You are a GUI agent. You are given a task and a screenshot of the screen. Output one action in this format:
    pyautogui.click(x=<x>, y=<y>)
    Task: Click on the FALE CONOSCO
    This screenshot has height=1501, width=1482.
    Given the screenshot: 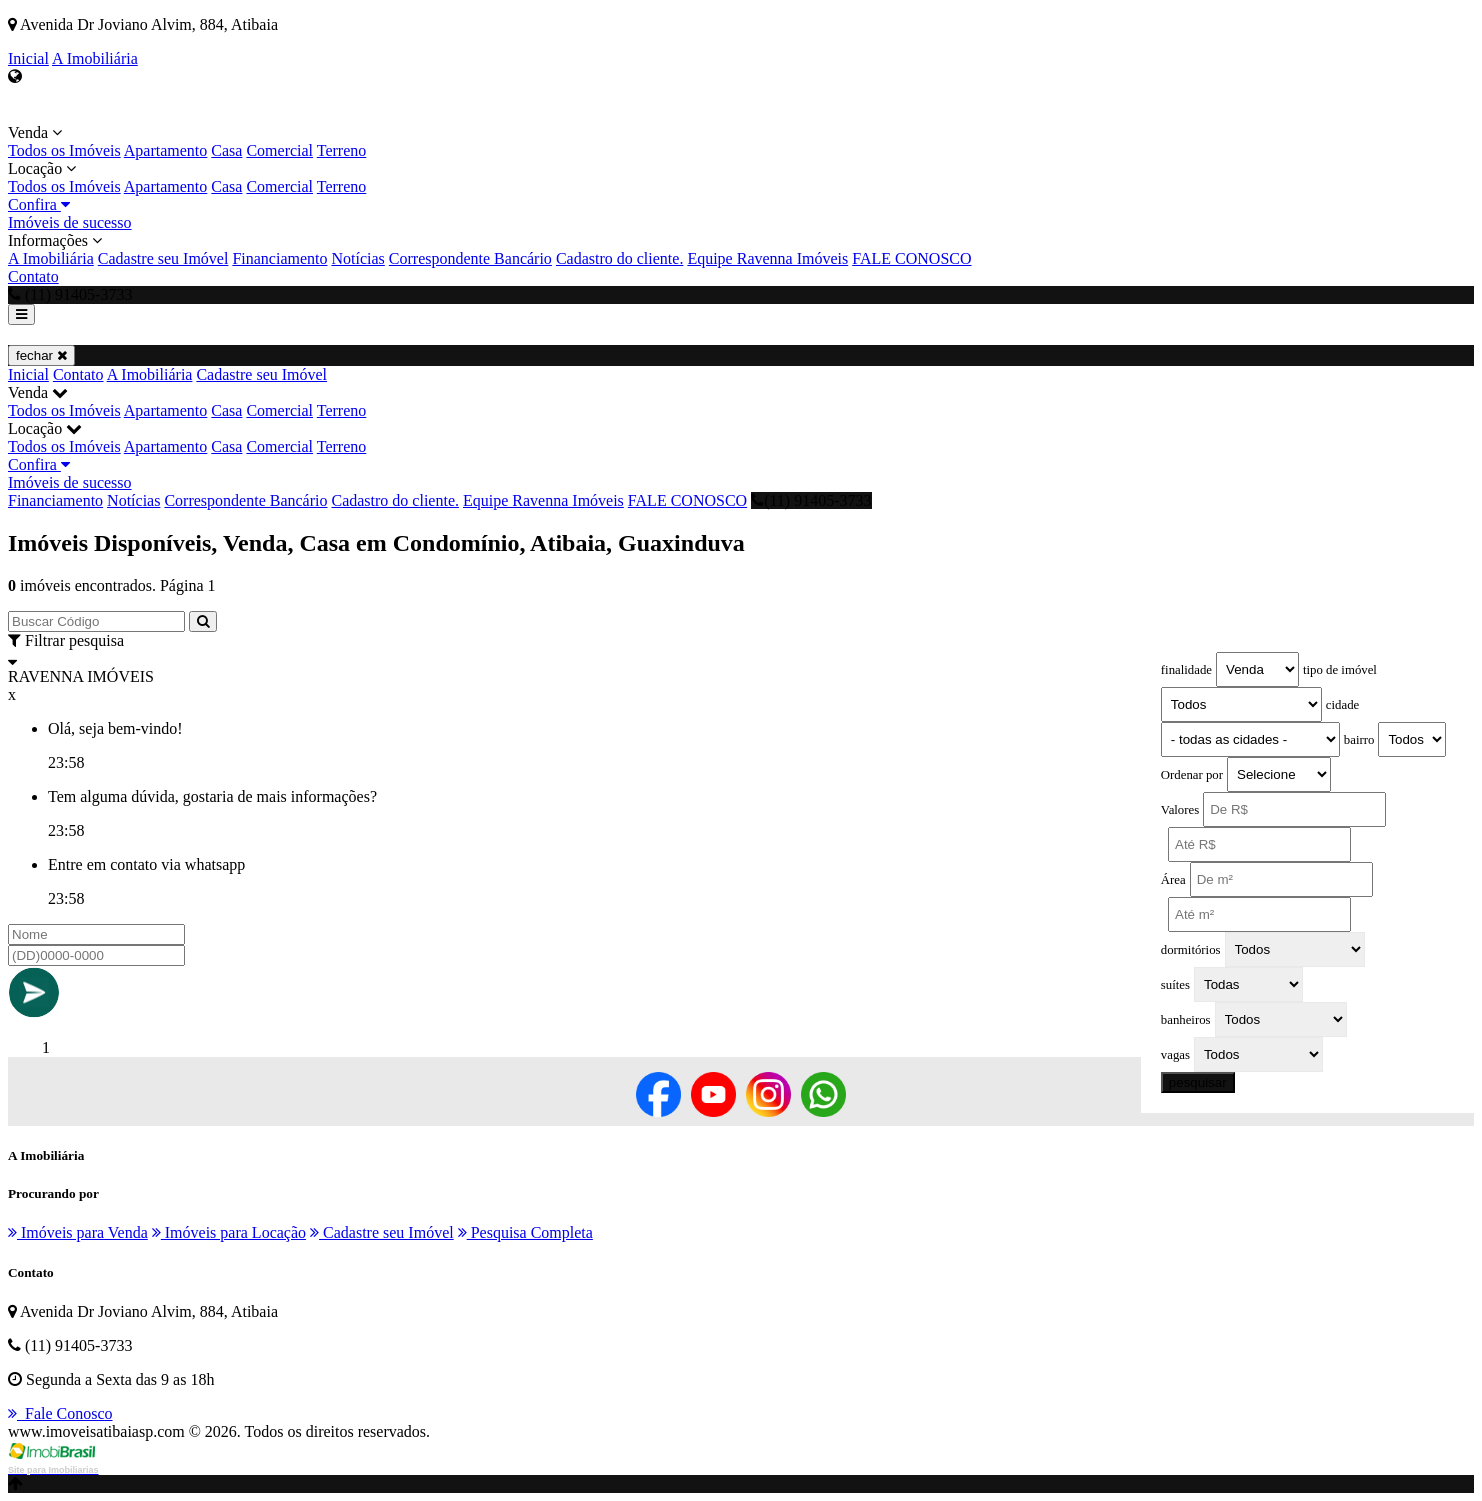 What is the action you would take?
    pyautogui.click(x=911, y=258)
    